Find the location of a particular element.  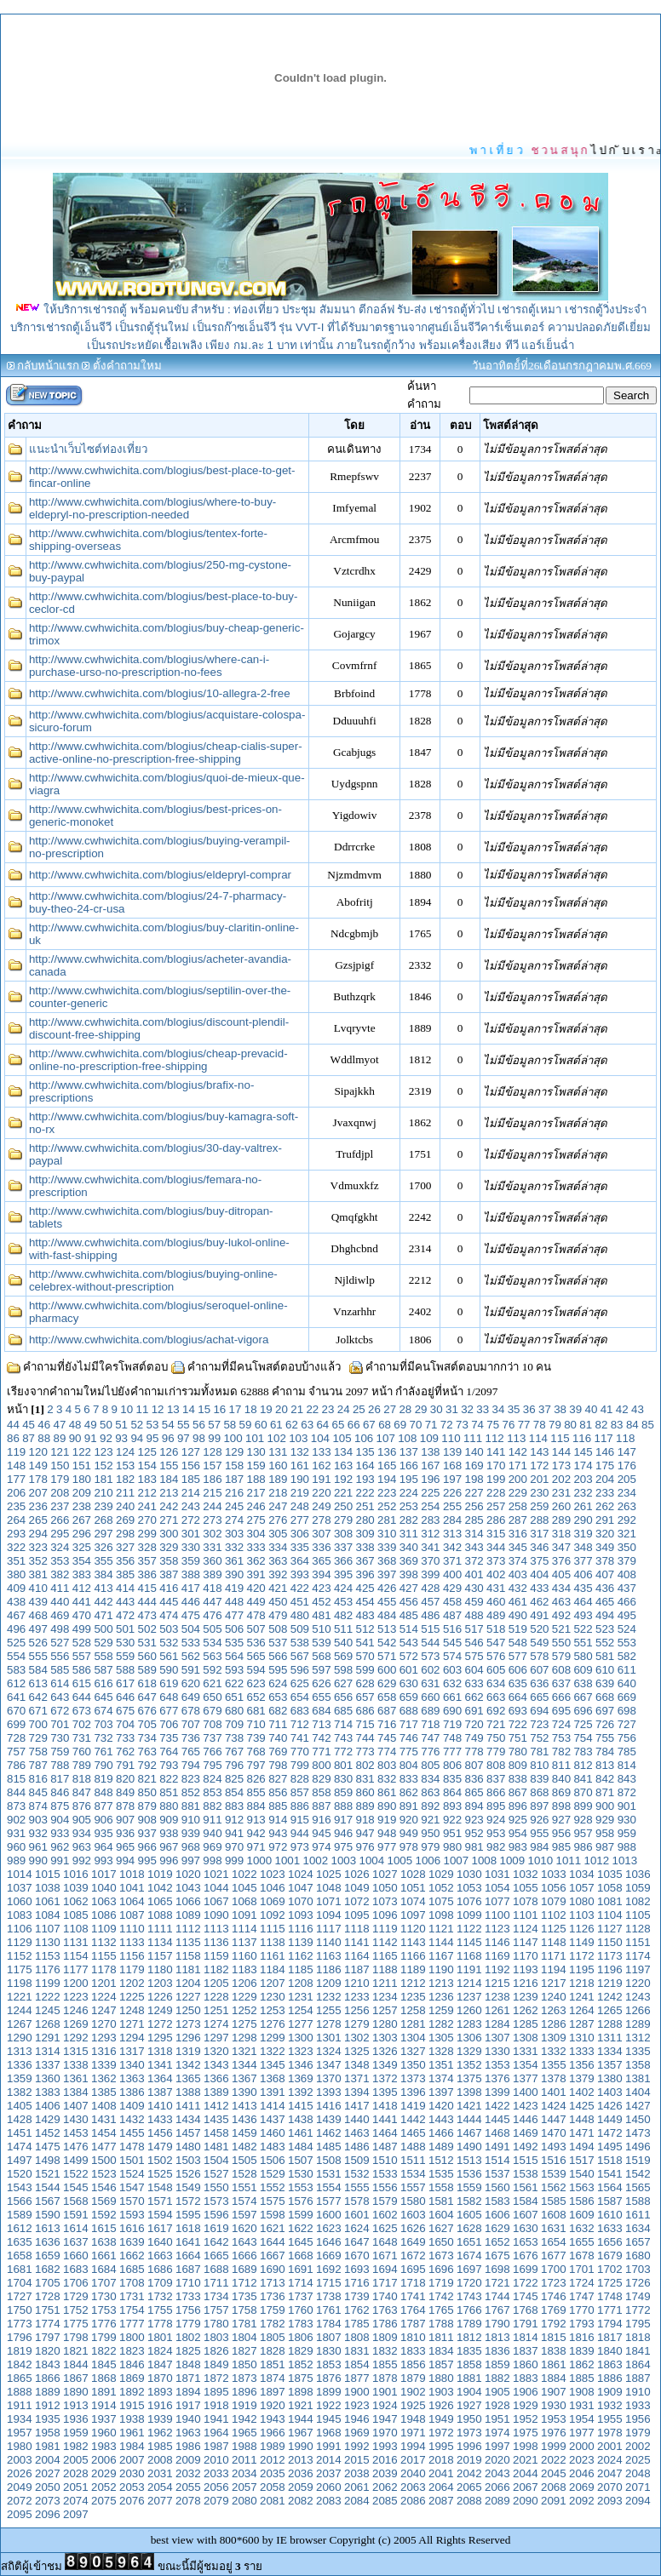

1865 is located at coordinates (19, 2378).